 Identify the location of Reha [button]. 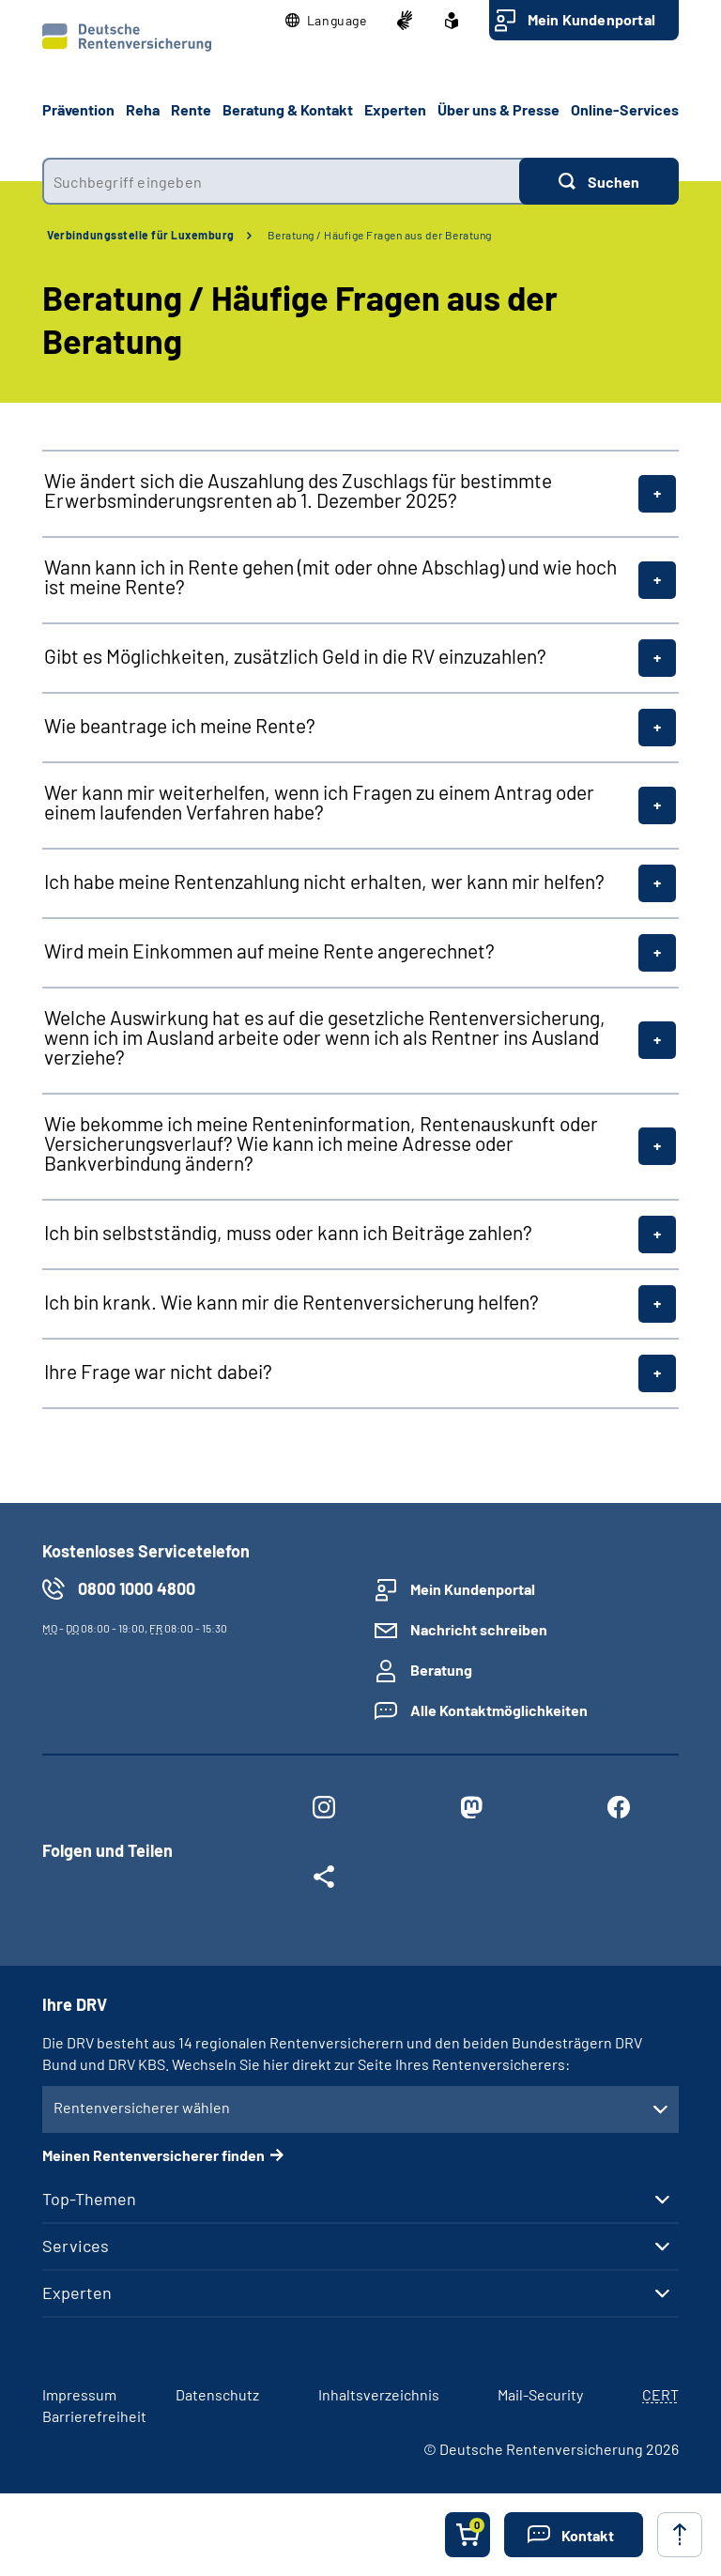
(143, 109).